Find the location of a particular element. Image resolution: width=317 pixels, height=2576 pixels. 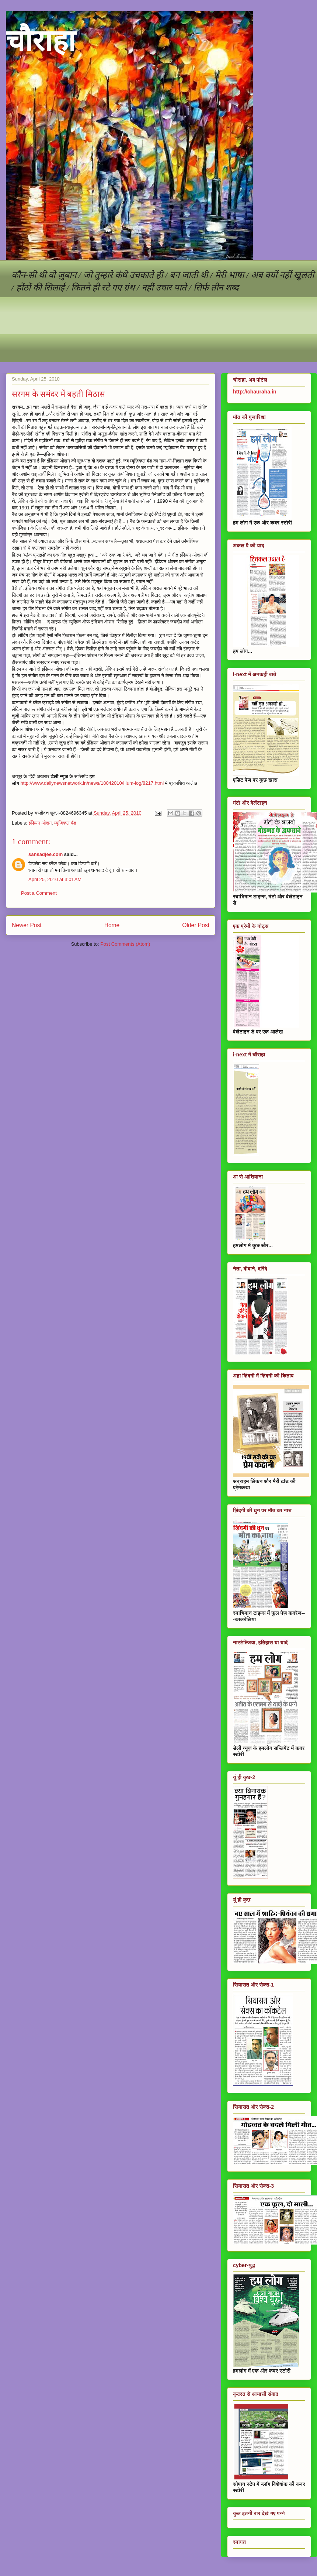

sansadjee.com is located at coordinates (45, 854).